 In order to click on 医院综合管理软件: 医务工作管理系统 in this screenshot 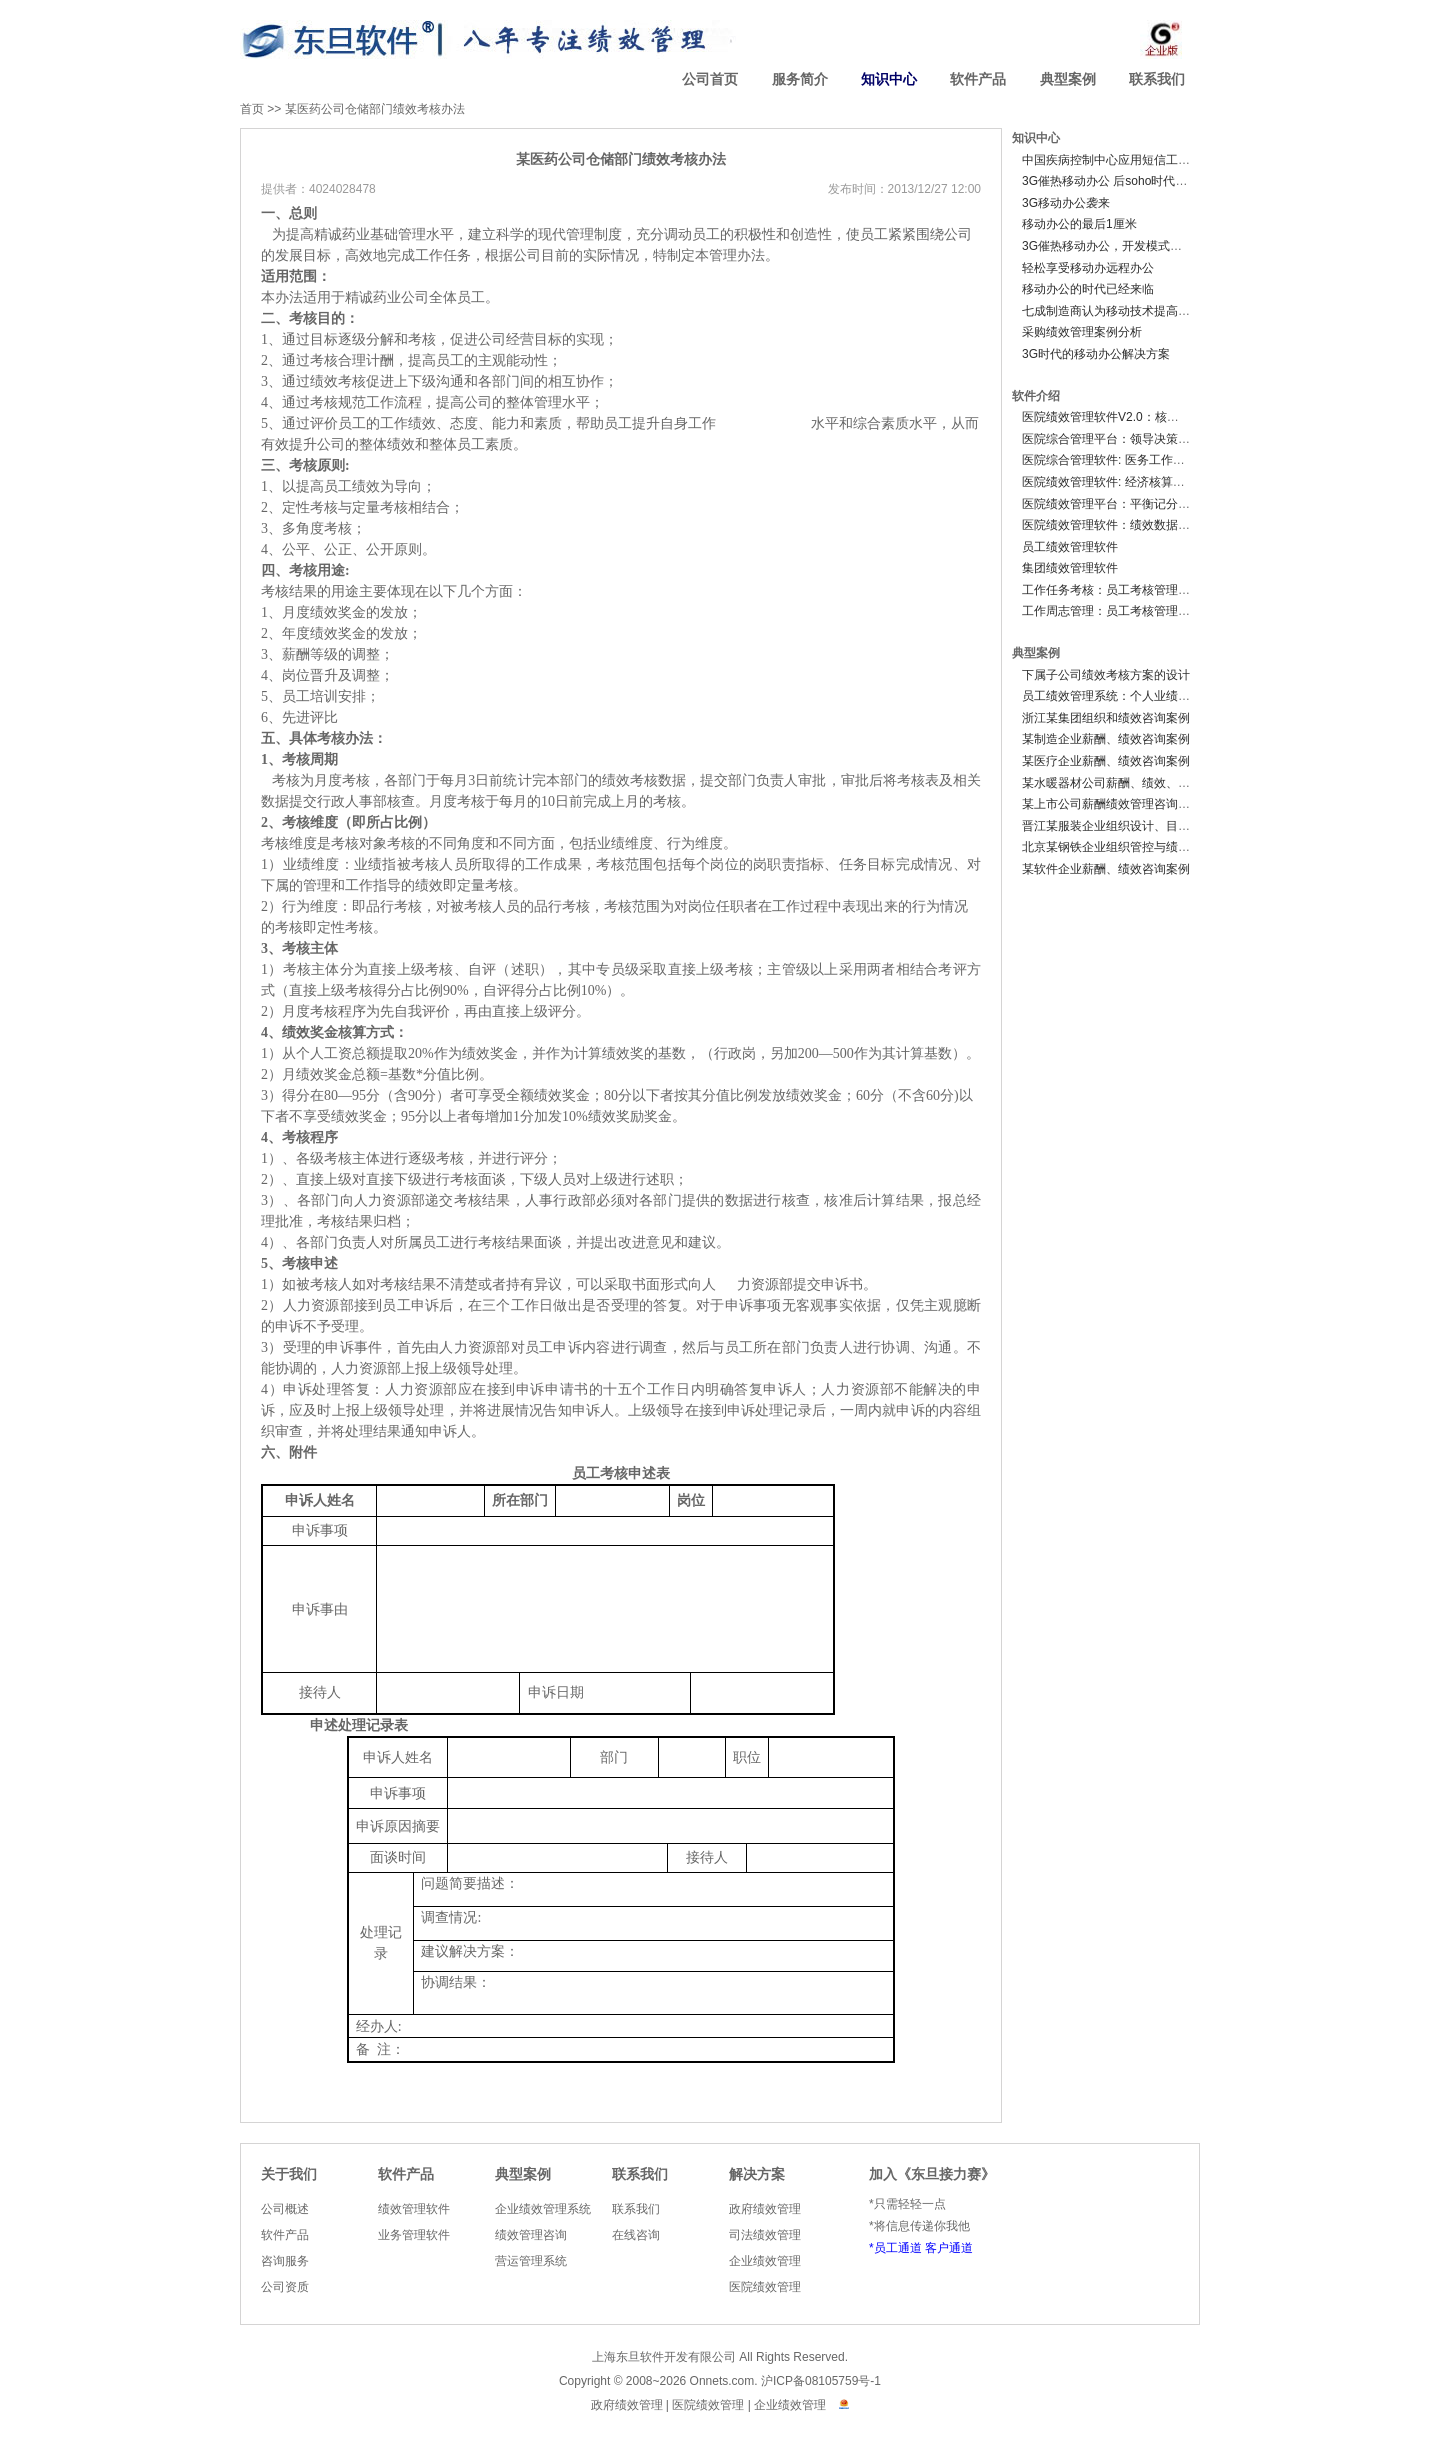, I will do `click(1121, 460)`.